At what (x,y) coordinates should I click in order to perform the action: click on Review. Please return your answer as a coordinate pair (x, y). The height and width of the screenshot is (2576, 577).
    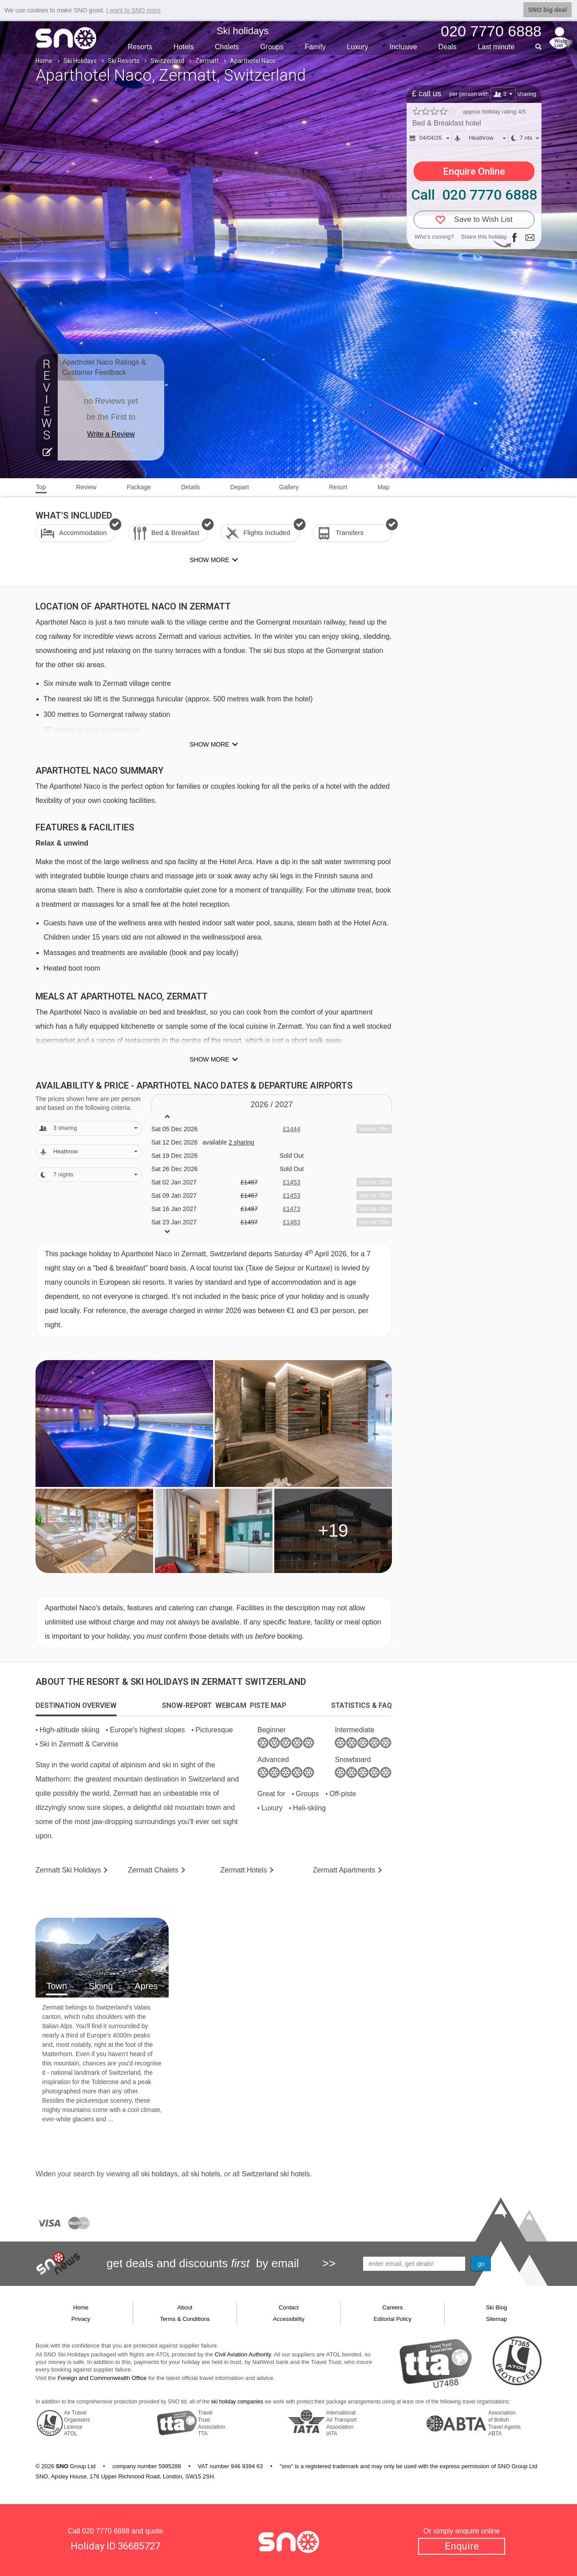
    Looking at the image, I should click on (86, 487).